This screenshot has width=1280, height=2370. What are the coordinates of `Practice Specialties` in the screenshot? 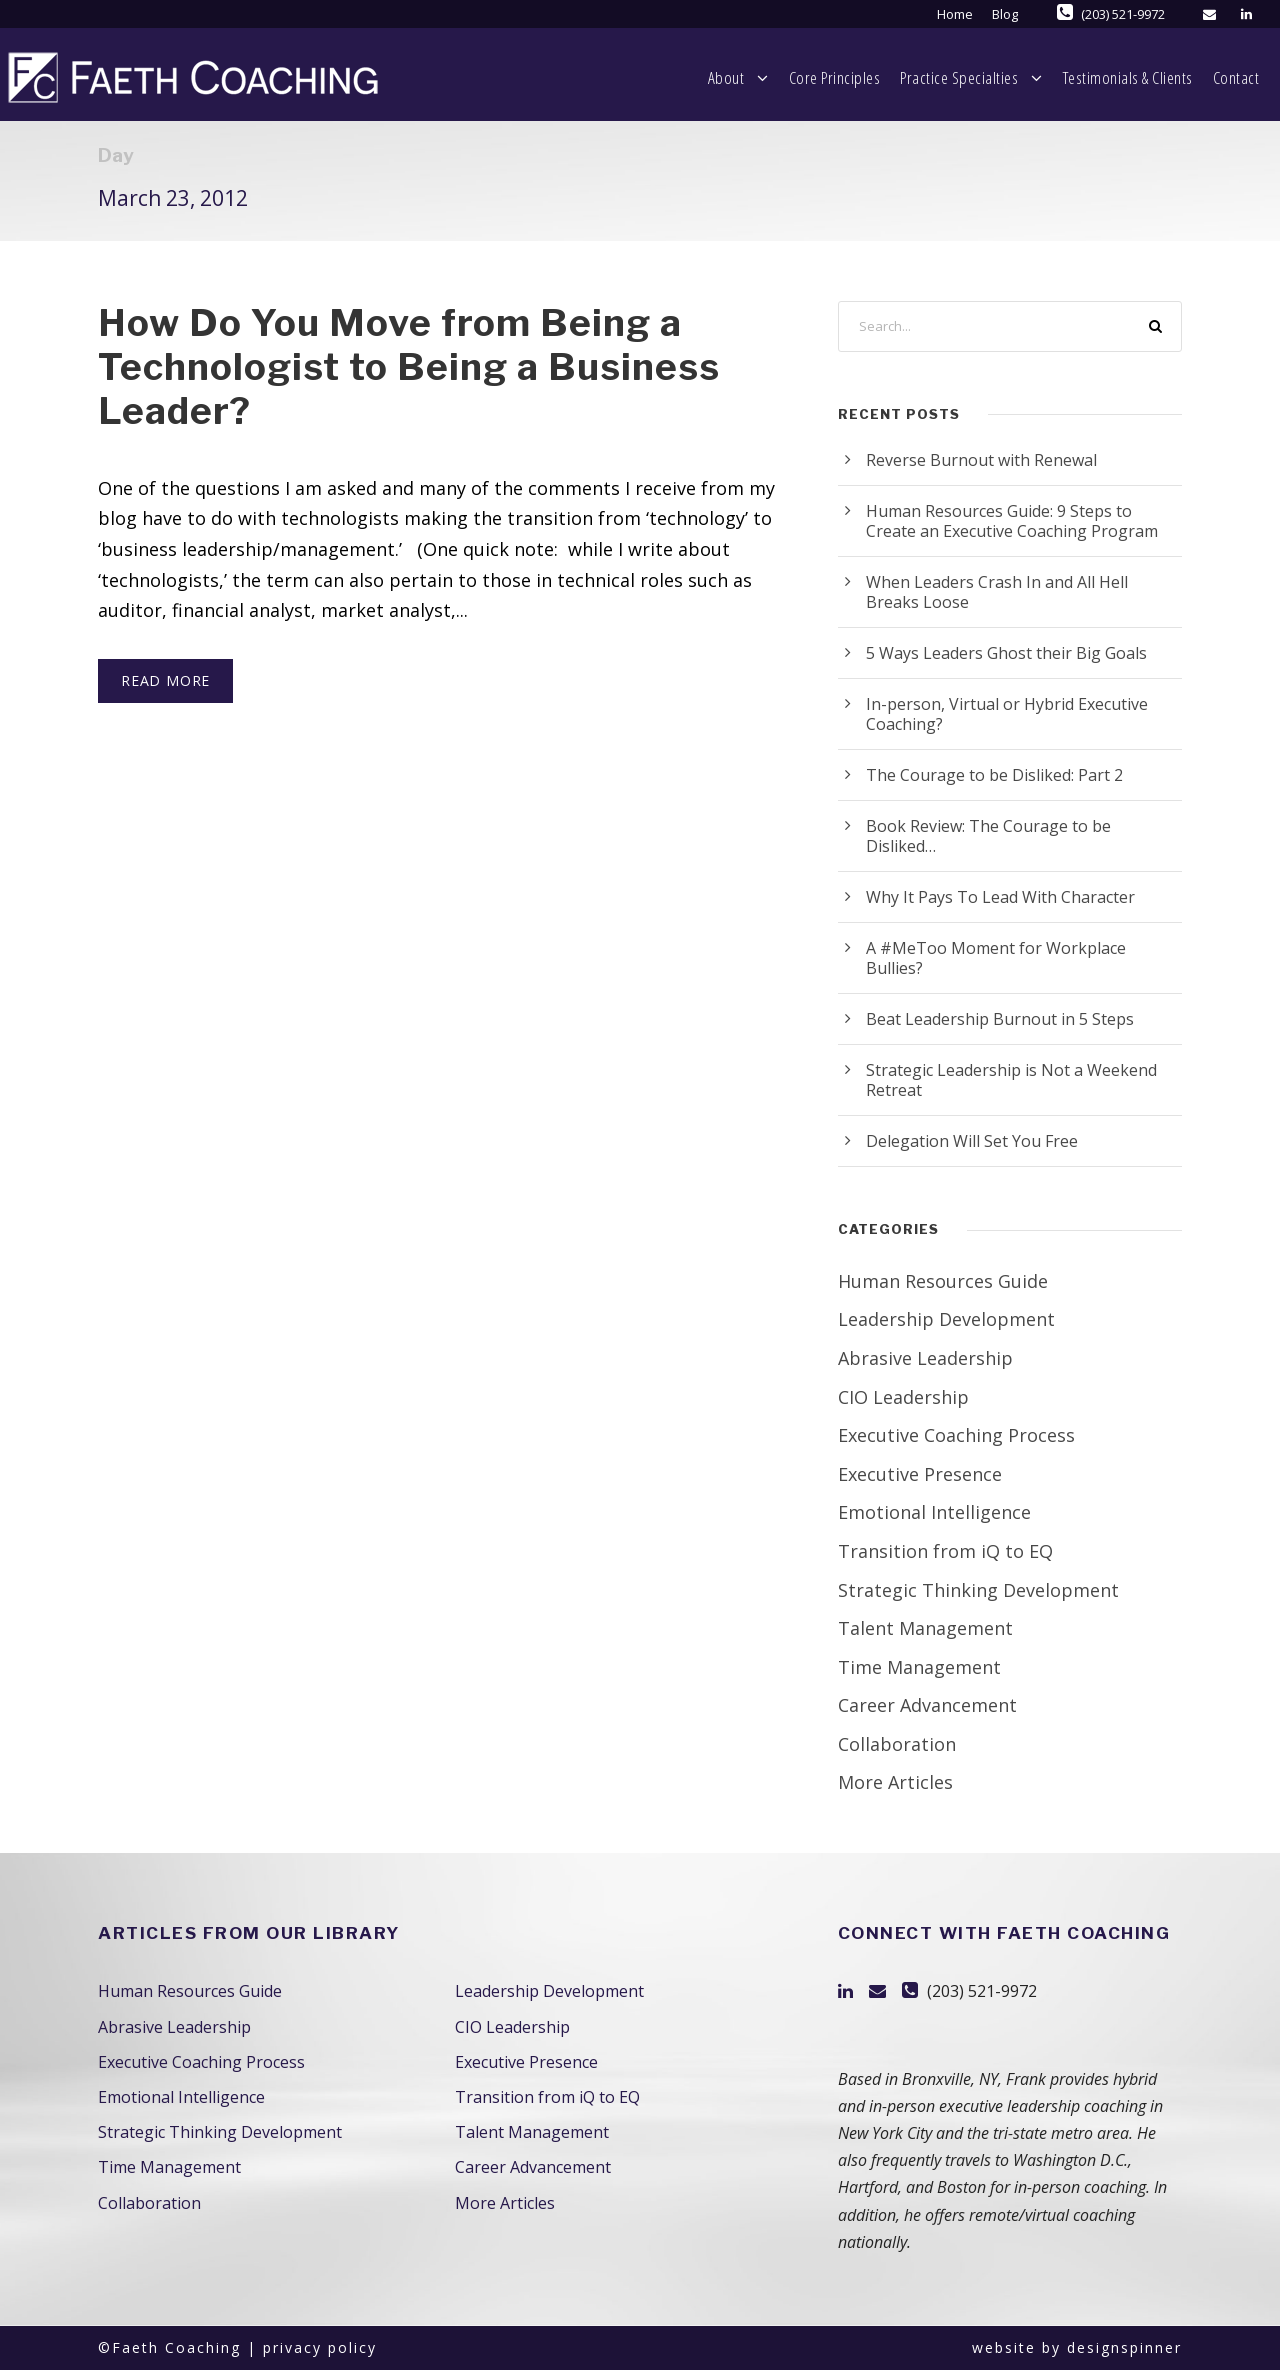 It's located at (876, 78).